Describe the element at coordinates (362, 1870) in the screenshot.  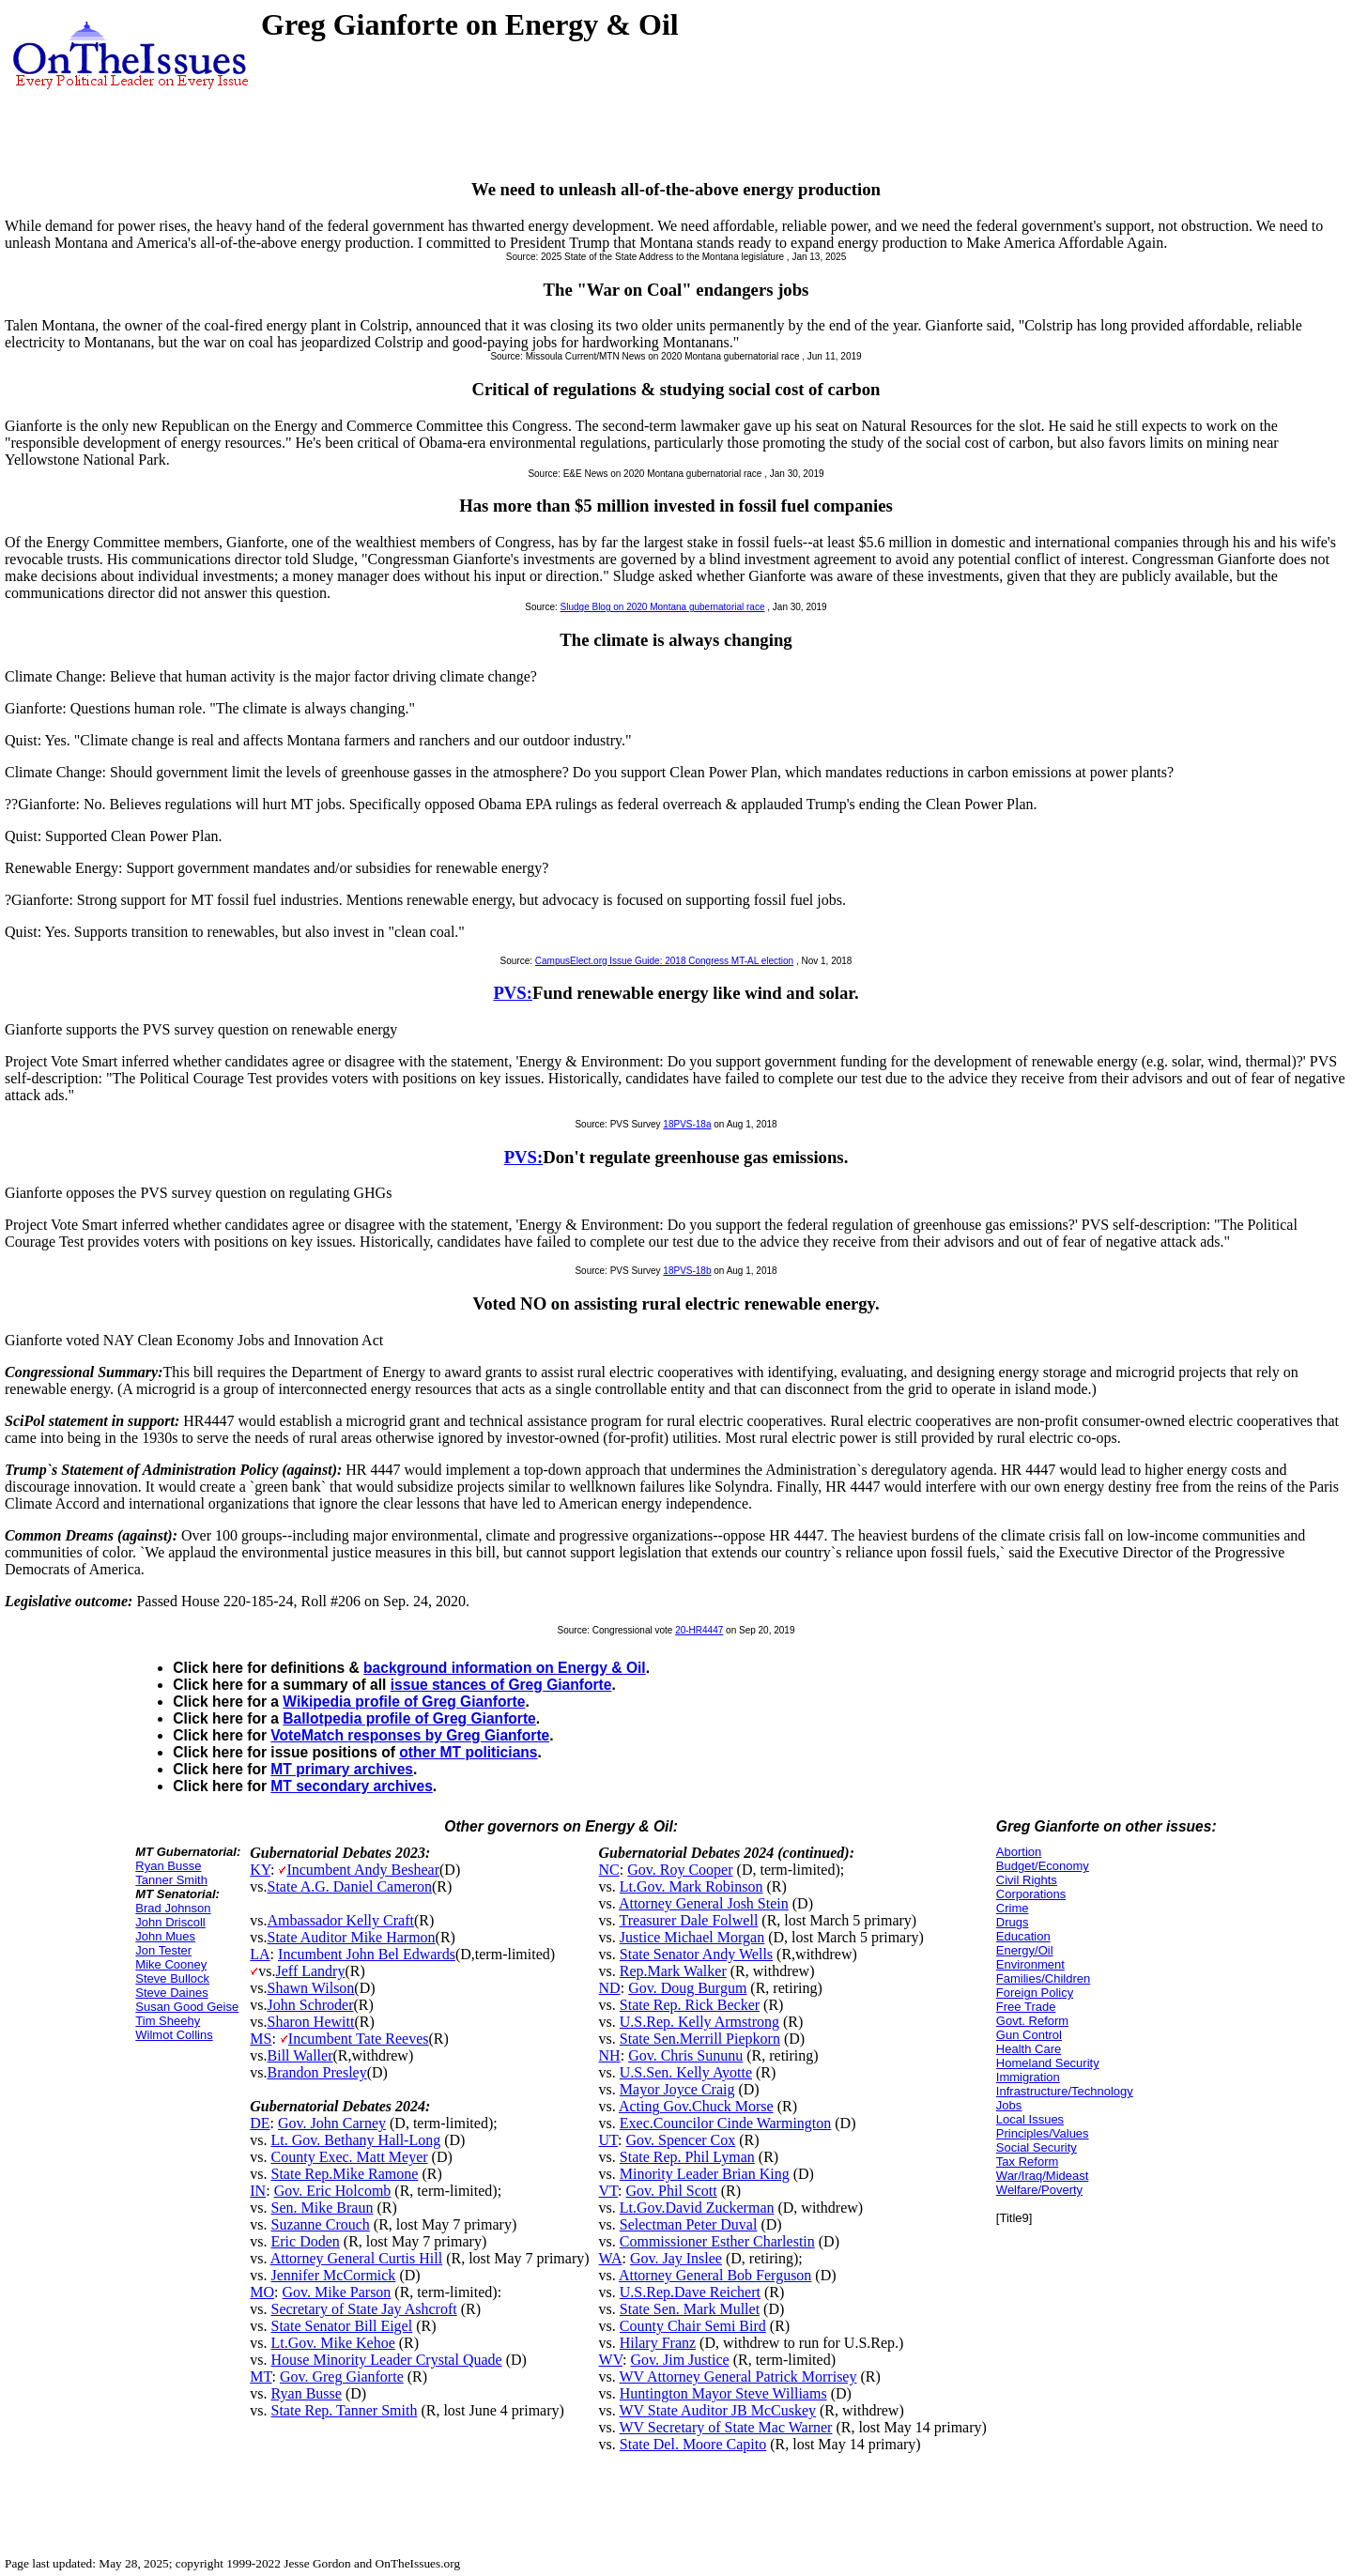
I see `Incumbent Andy Beshear` at that location.